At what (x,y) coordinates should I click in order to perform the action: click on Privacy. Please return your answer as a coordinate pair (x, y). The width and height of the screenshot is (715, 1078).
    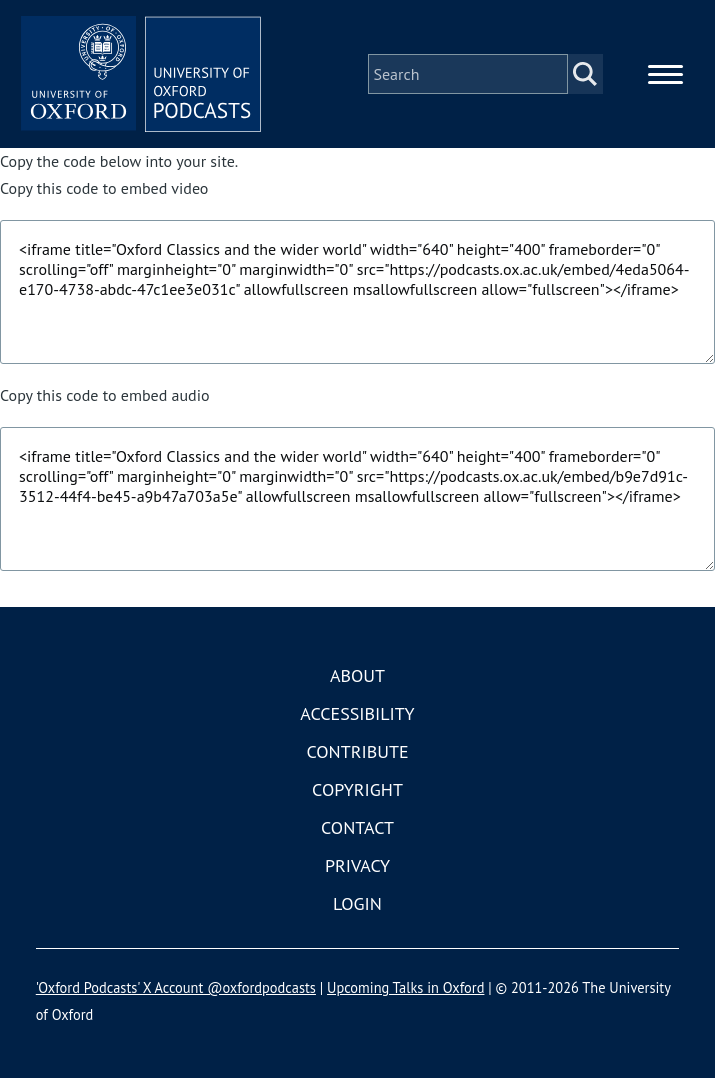
    Looking at the image, I should click on (357, 865).